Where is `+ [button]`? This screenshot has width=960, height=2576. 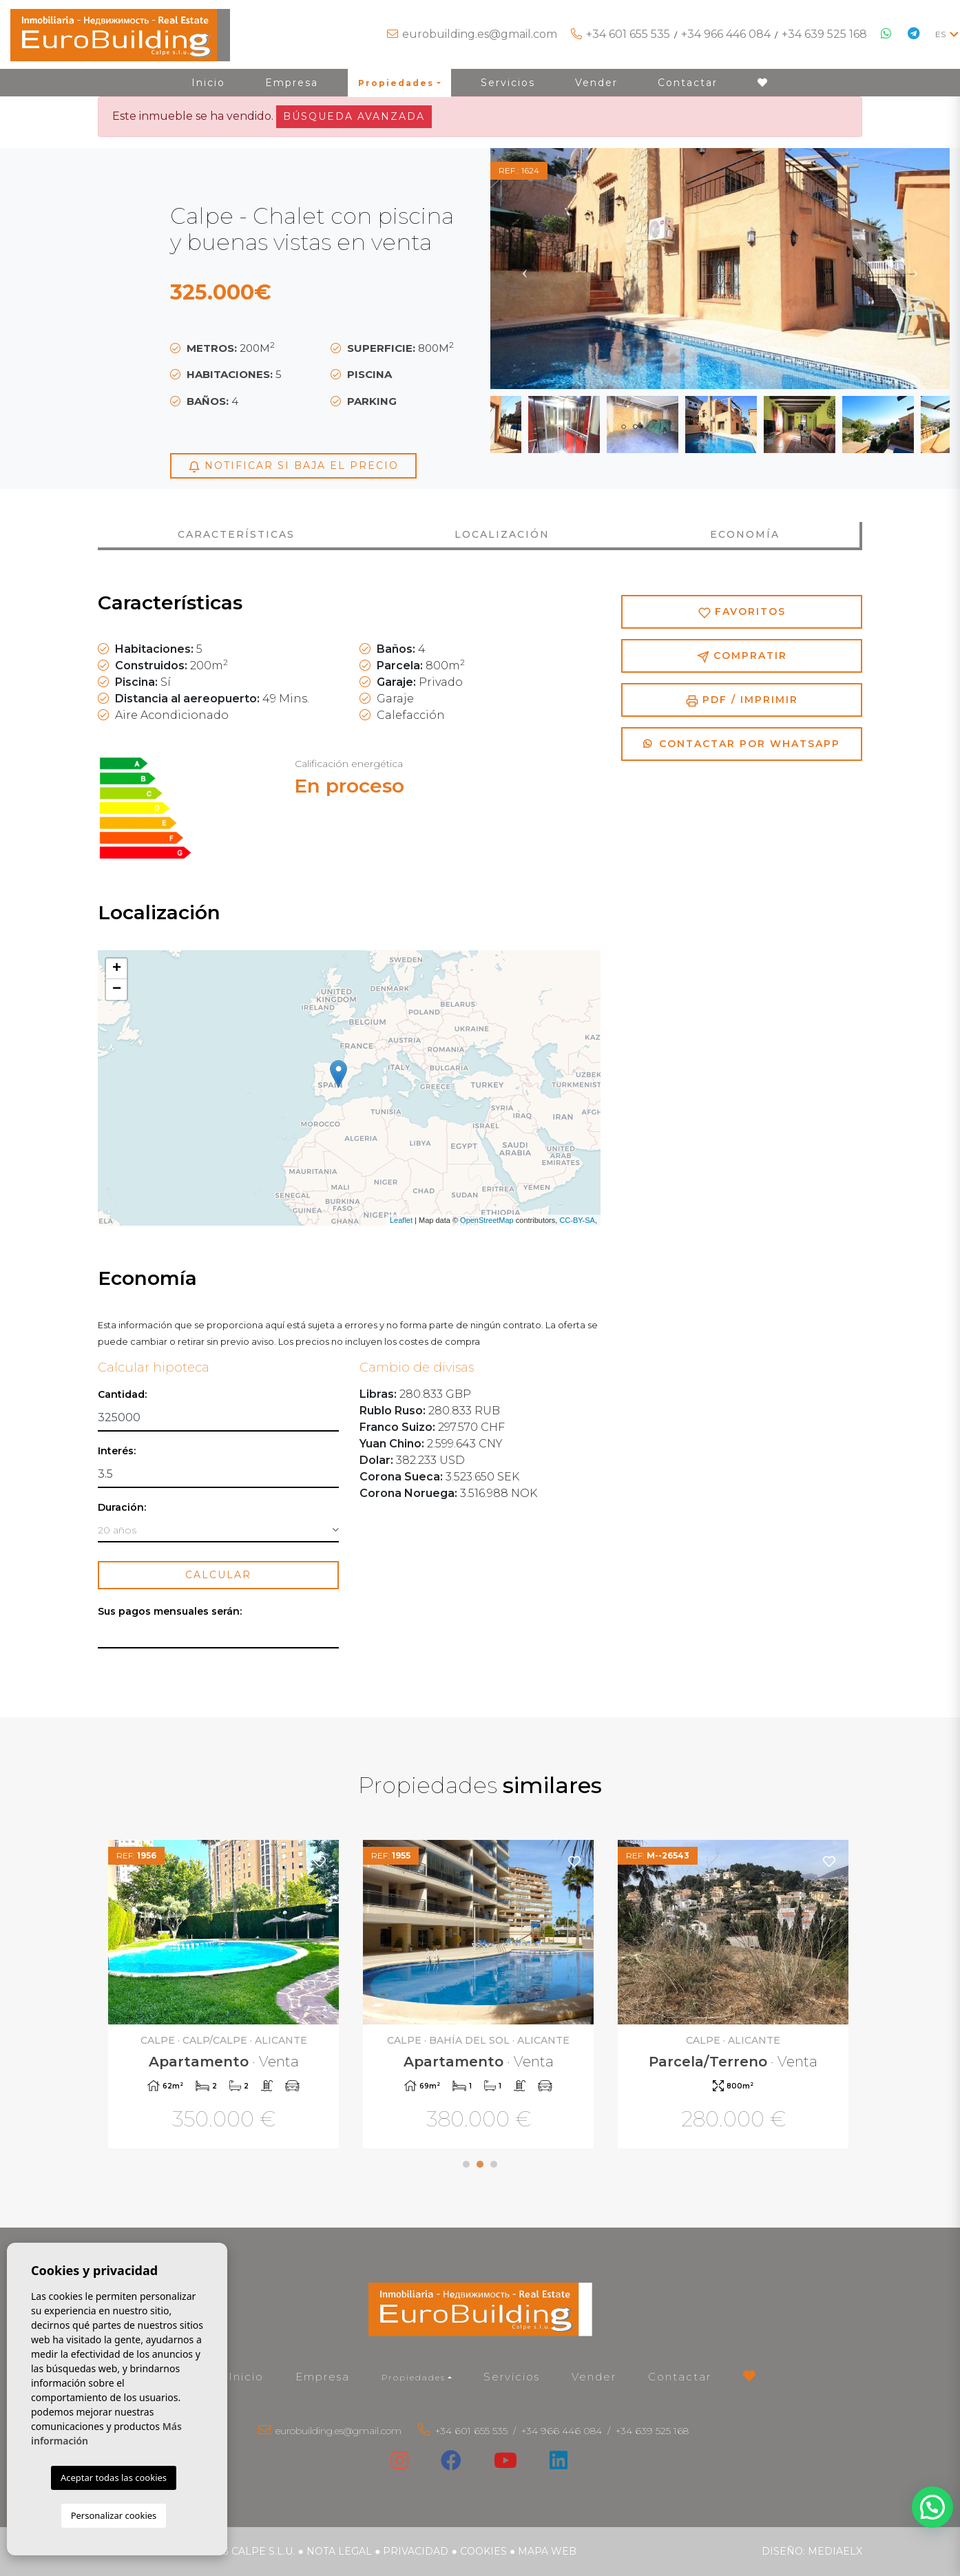 + [button] is located at coordinates (116, 969).